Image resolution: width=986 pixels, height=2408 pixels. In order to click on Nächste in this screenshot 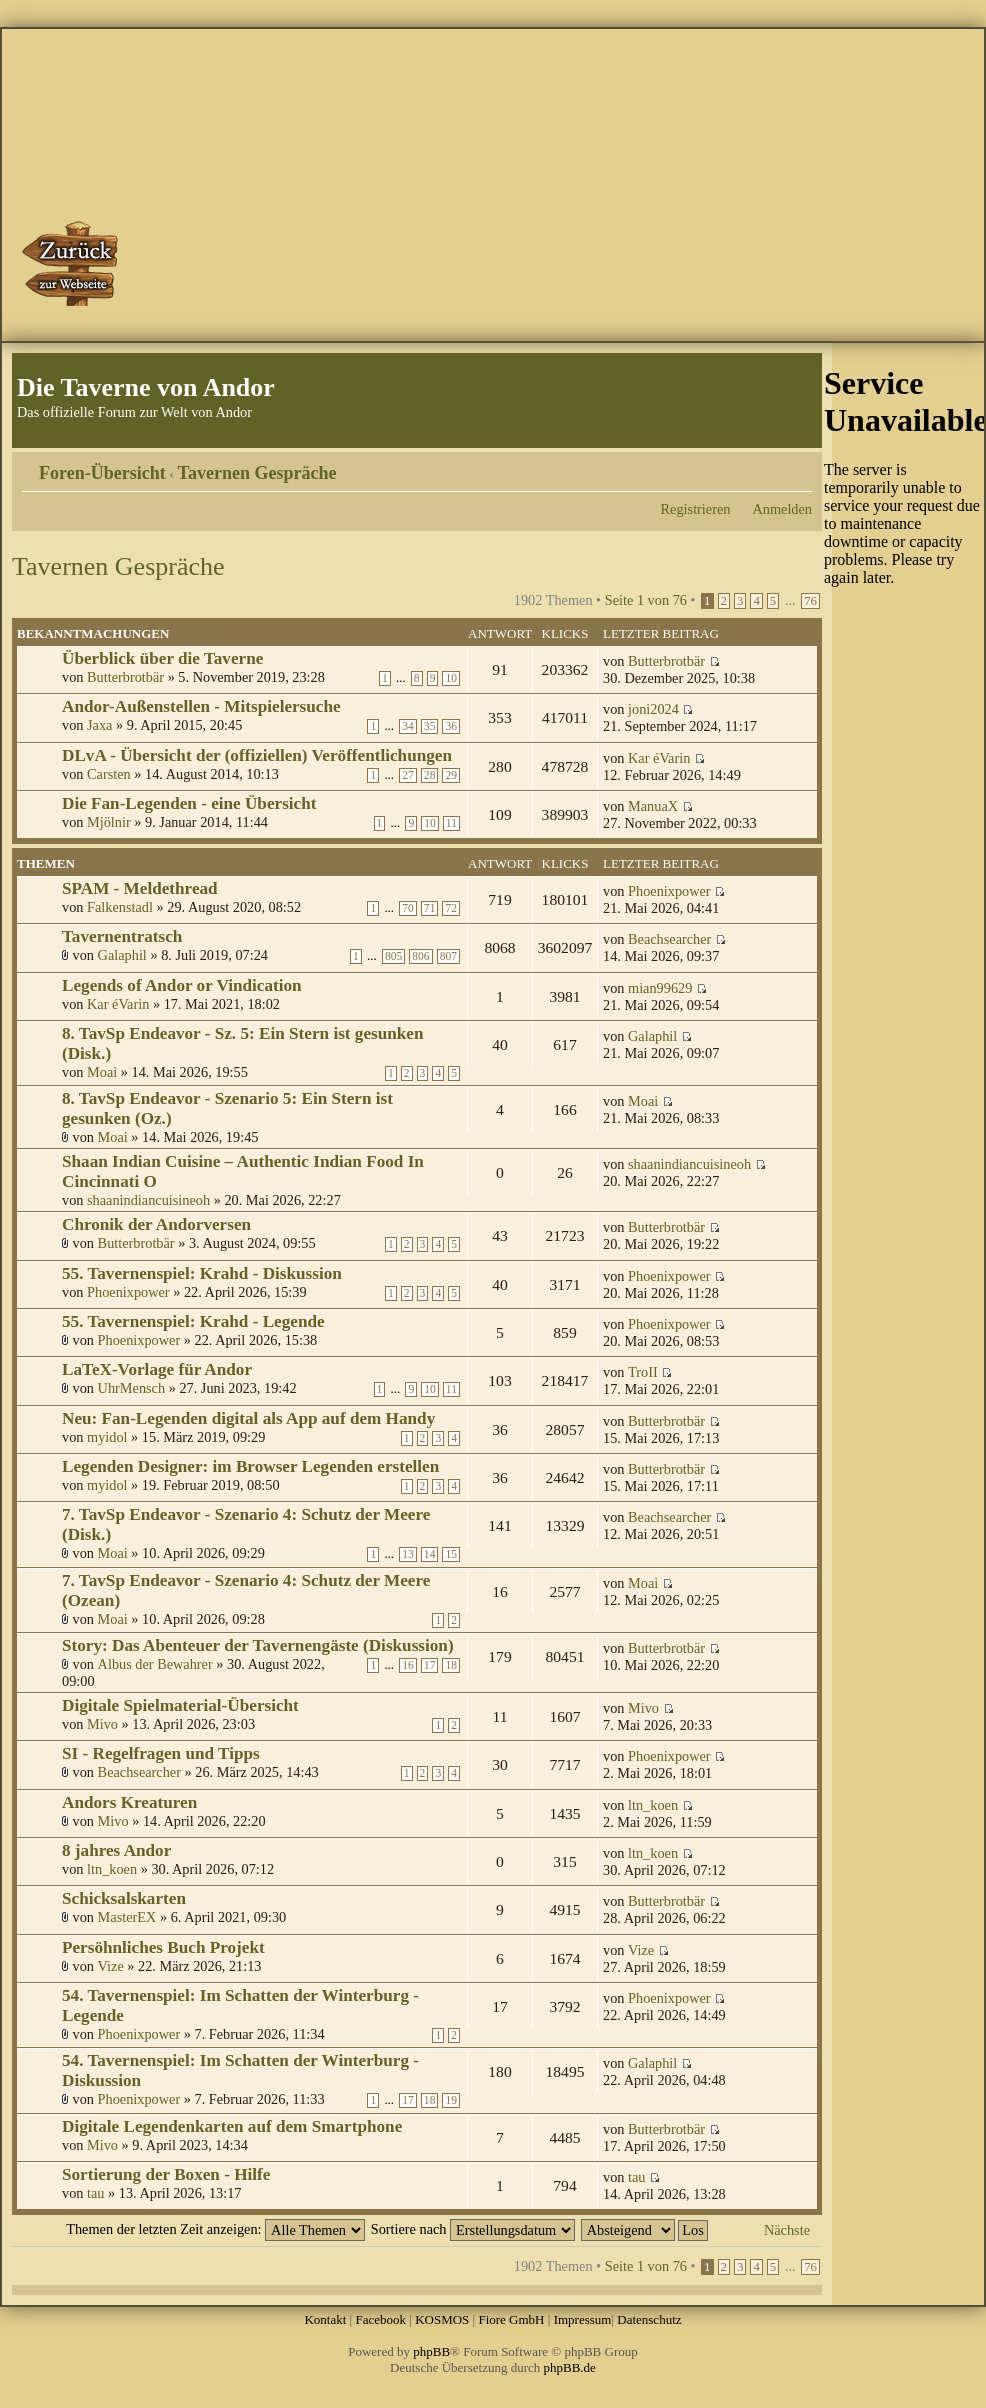, I will do `click(787, 2230)`.